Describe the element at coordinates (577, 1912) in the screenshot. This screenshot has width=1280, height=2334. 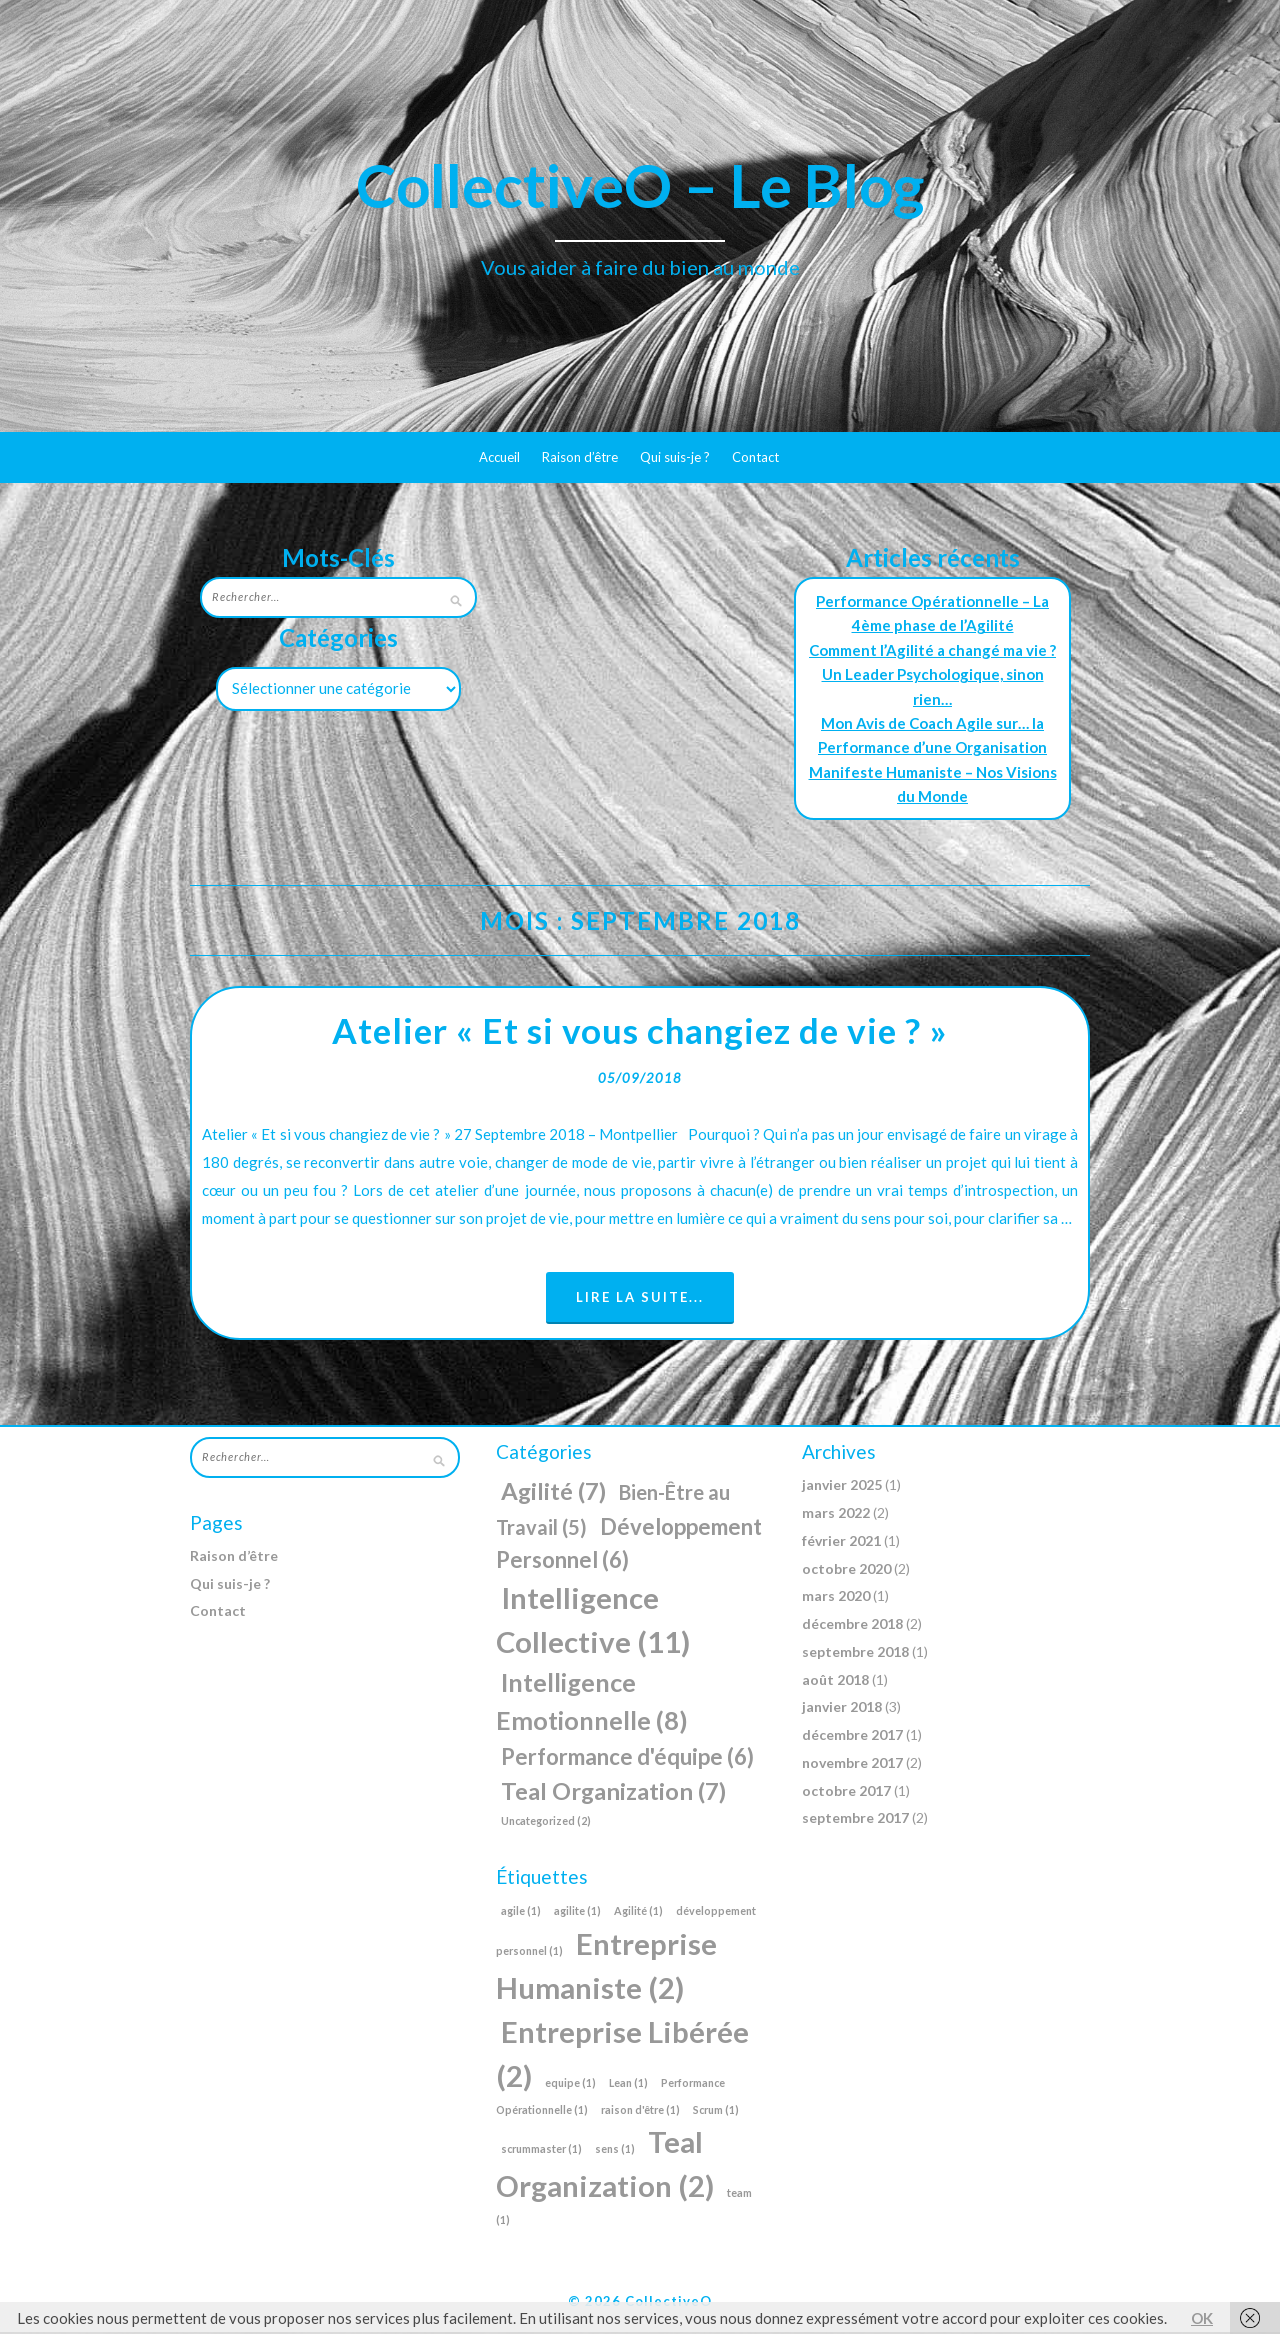
I see `agilite [agilite (1 élément)]` at that location.